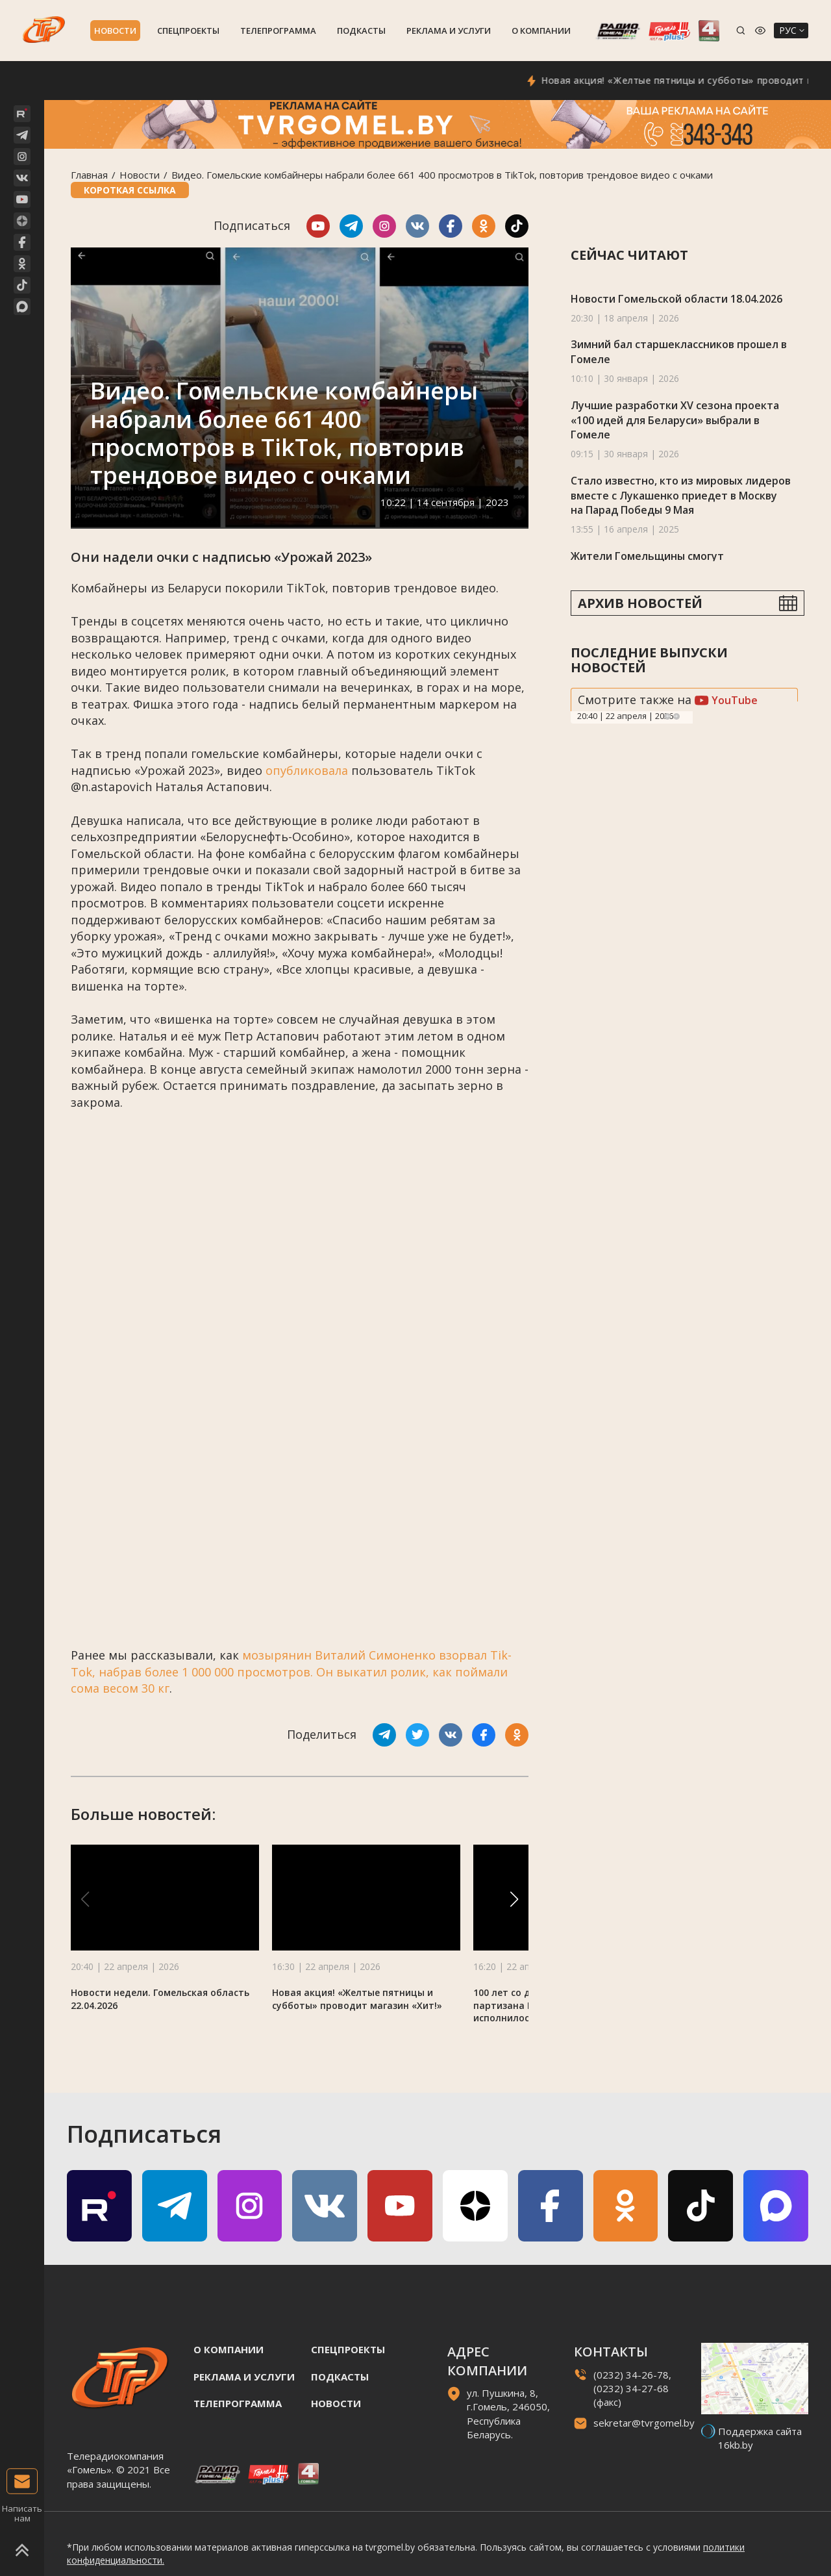  What do you see at coordinates (676, 299) in the screenshot?
I see `Новости Гомельской области 18.04.2026` at bounding box center [676, 299].